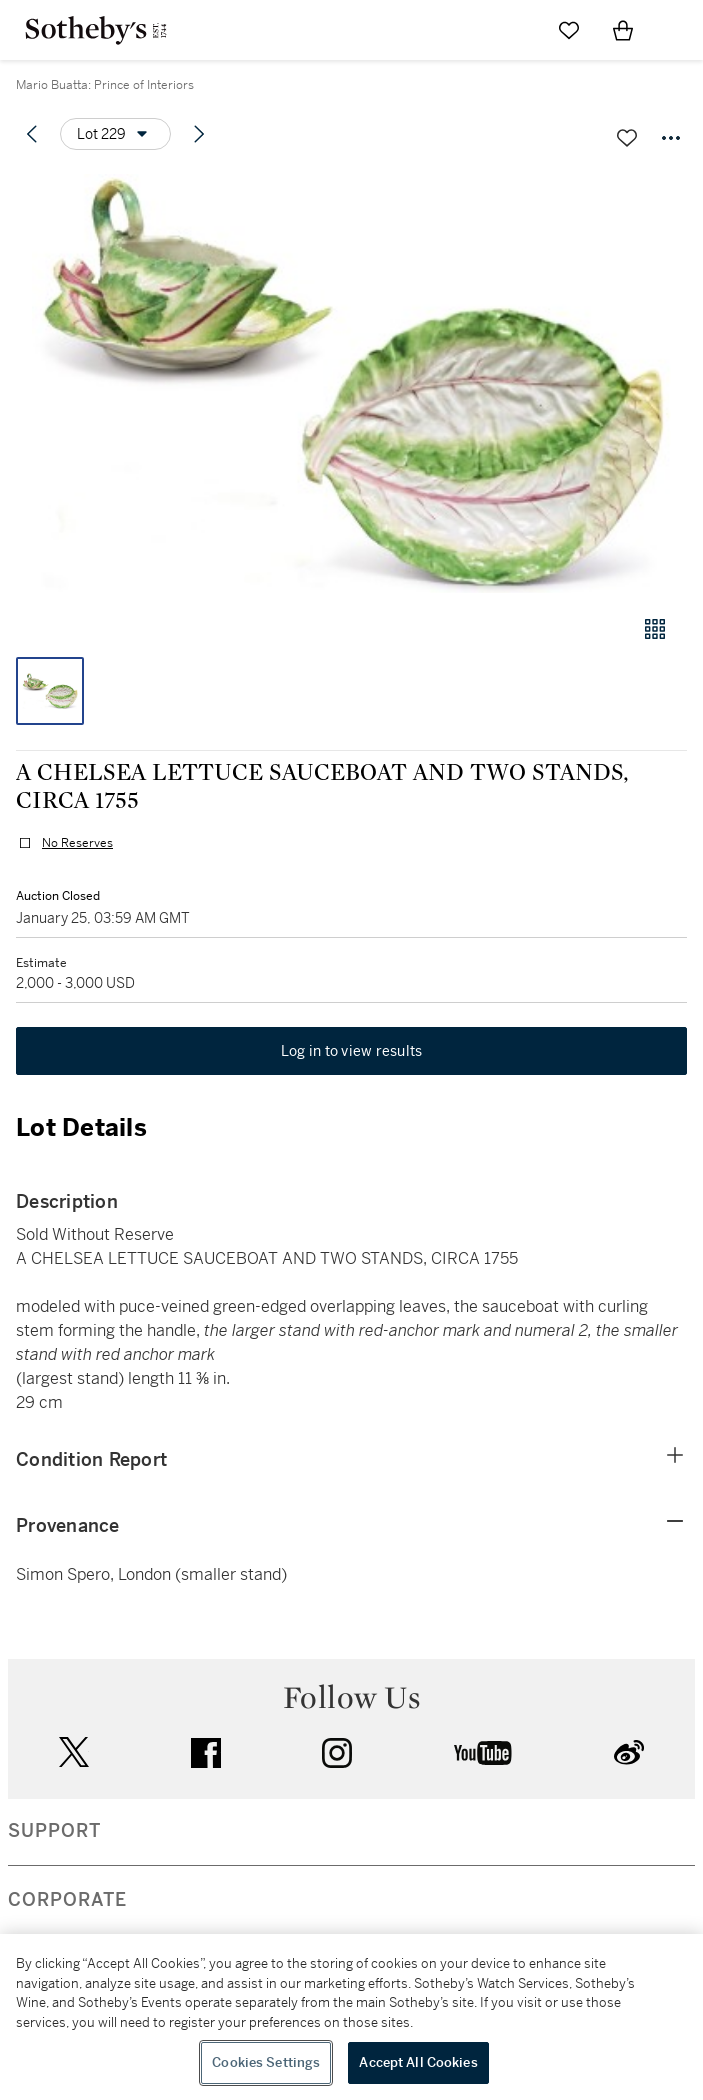 The width and height of the screenshot is (703, 2100). Describe the element at coordinates (352, 1051) in the screenshot. I see `Log in to view results` at that location.